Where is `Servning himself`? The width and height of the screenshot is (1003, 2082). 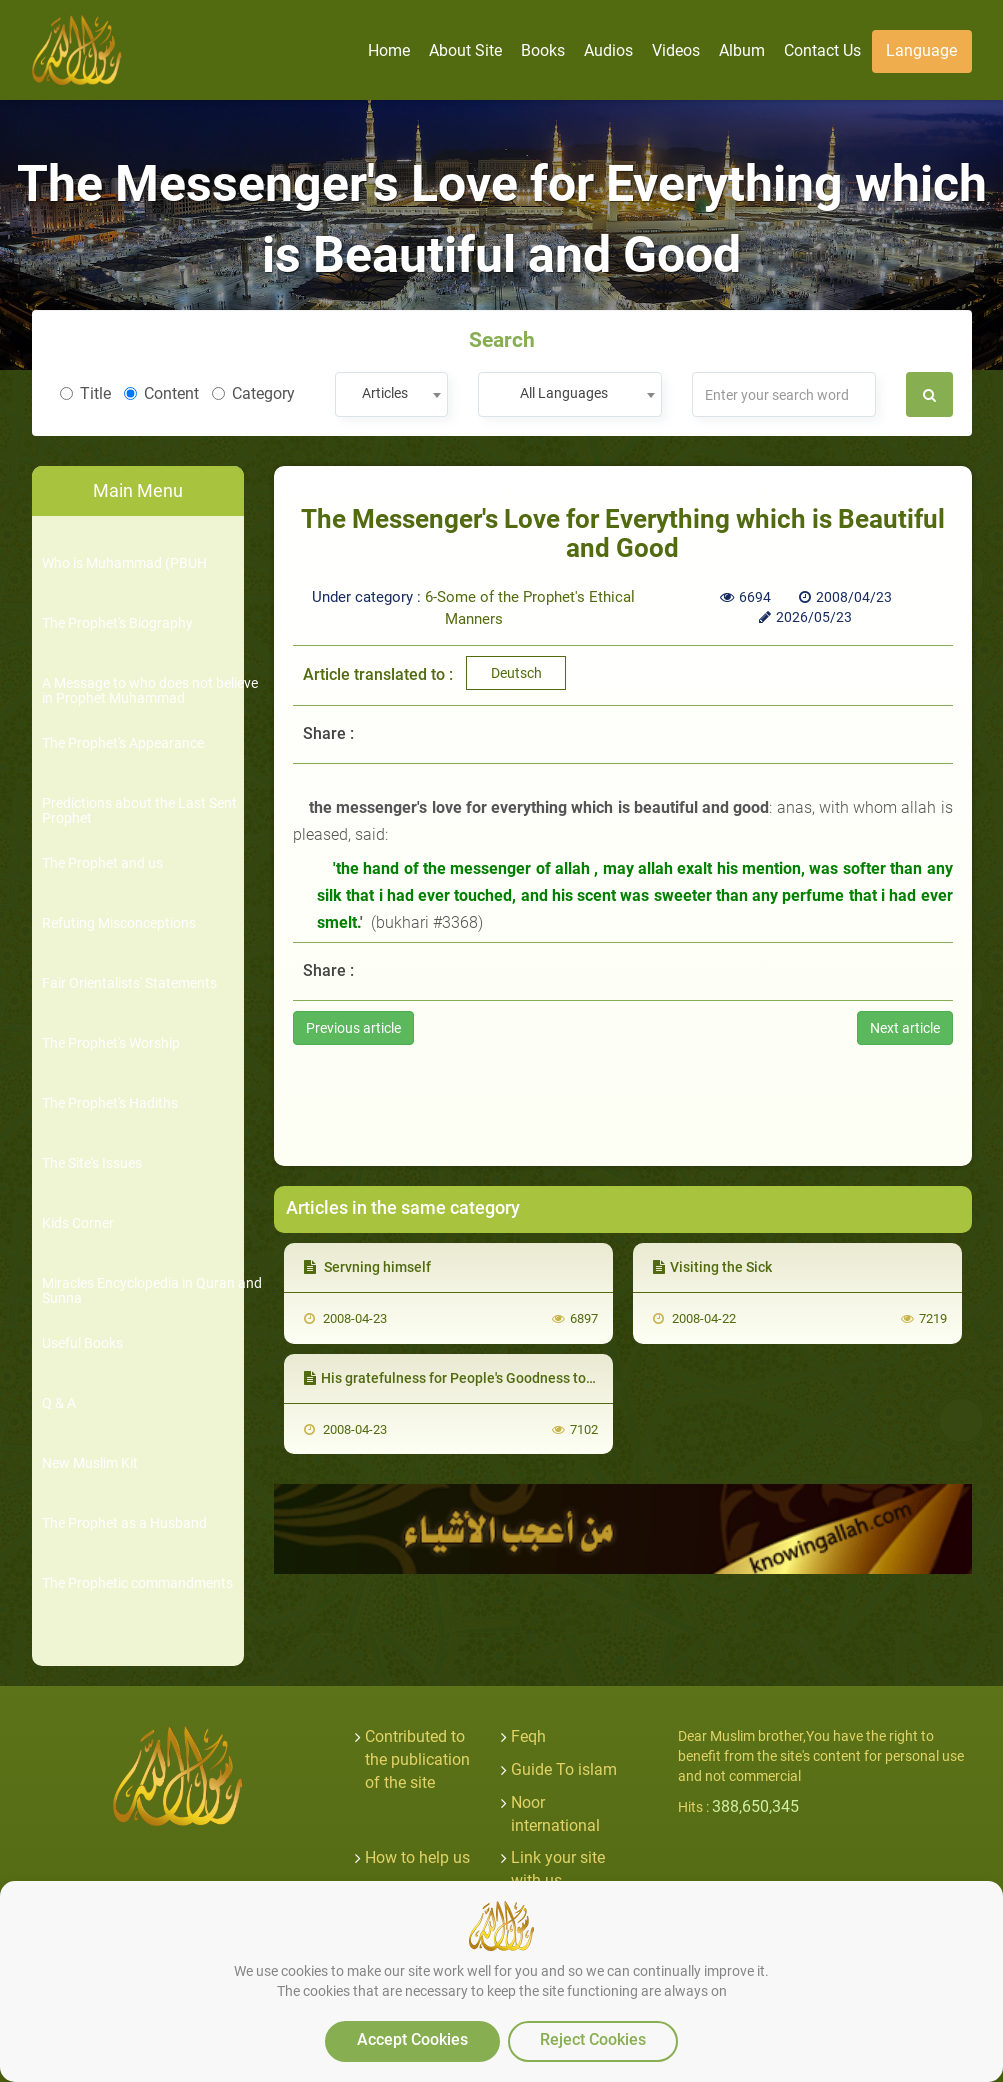
Servning himself is located at coordinates (367, 1267).